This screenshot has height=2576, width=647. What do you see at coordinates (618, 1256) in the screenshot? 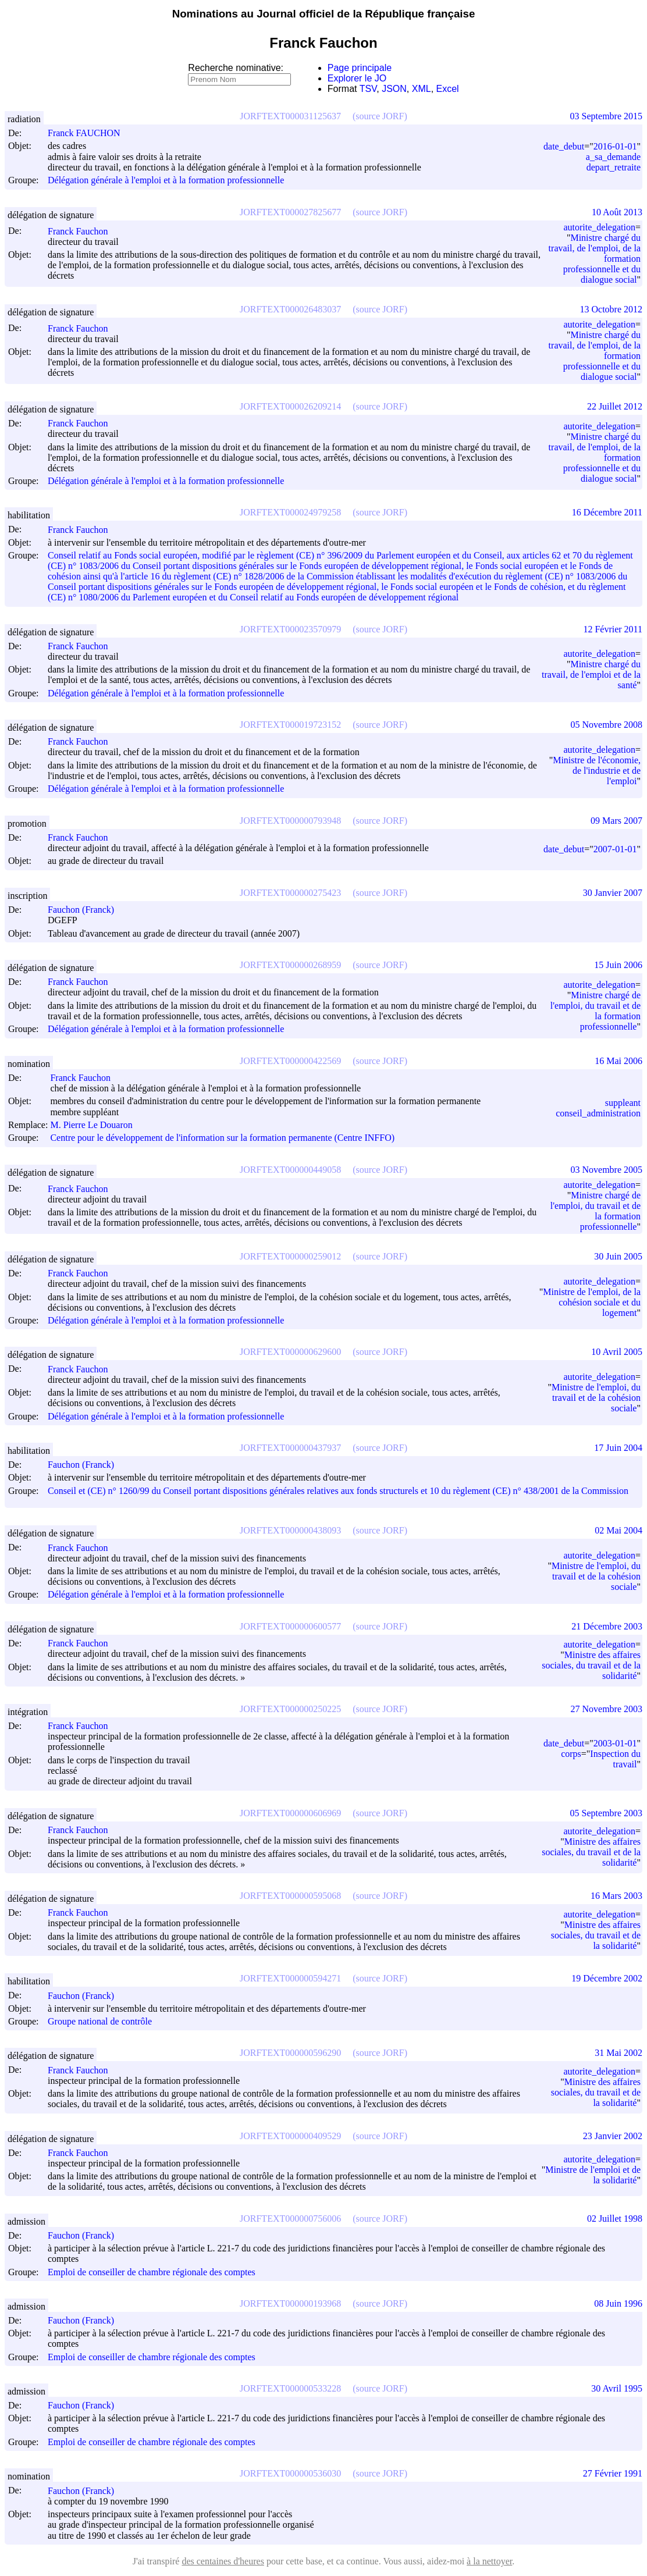
I see `30 Juin 2005` at bounding box center [618, 1256].